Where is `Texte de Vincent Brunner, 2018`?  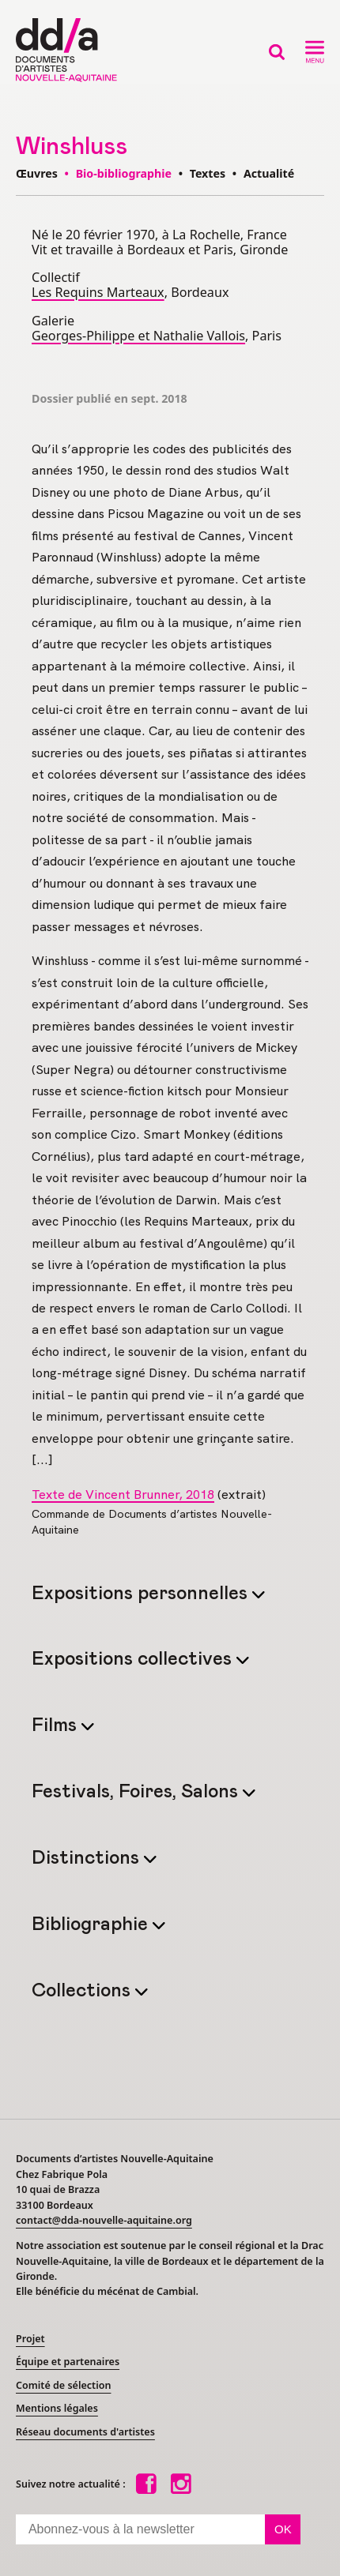
Texte de Vincent Brunner, 2018 is located at coordinates (123, 1494).